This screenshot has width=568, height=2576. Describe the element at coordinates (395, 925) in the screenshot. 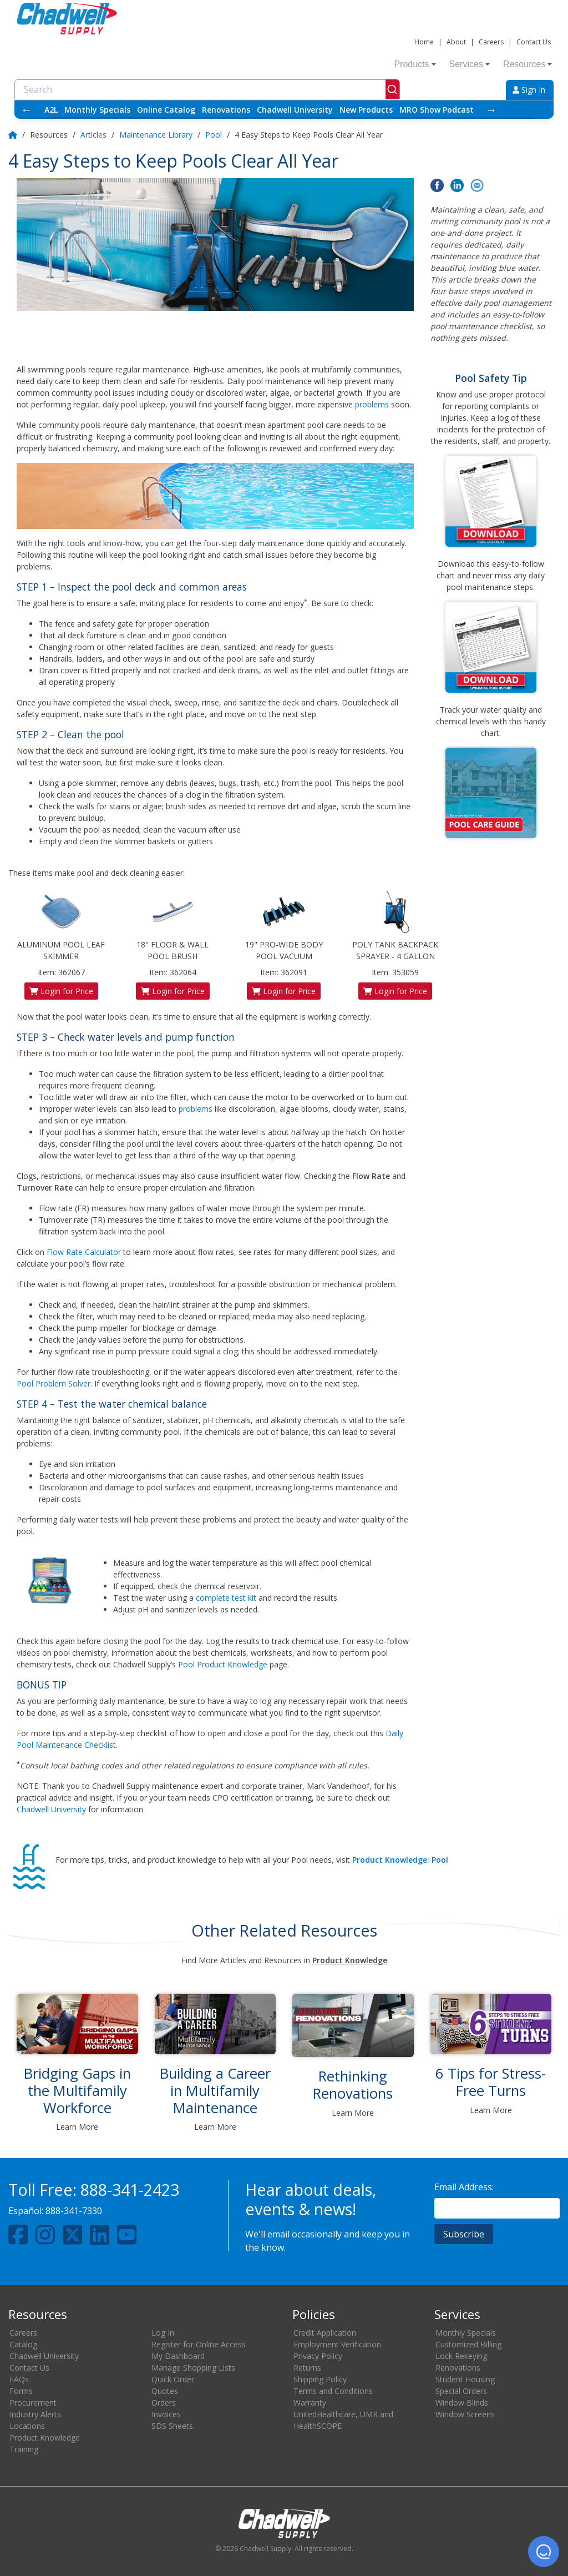

I see `POLY TANK BACKPACK SPRAYER - 4 GALLON` at that location.